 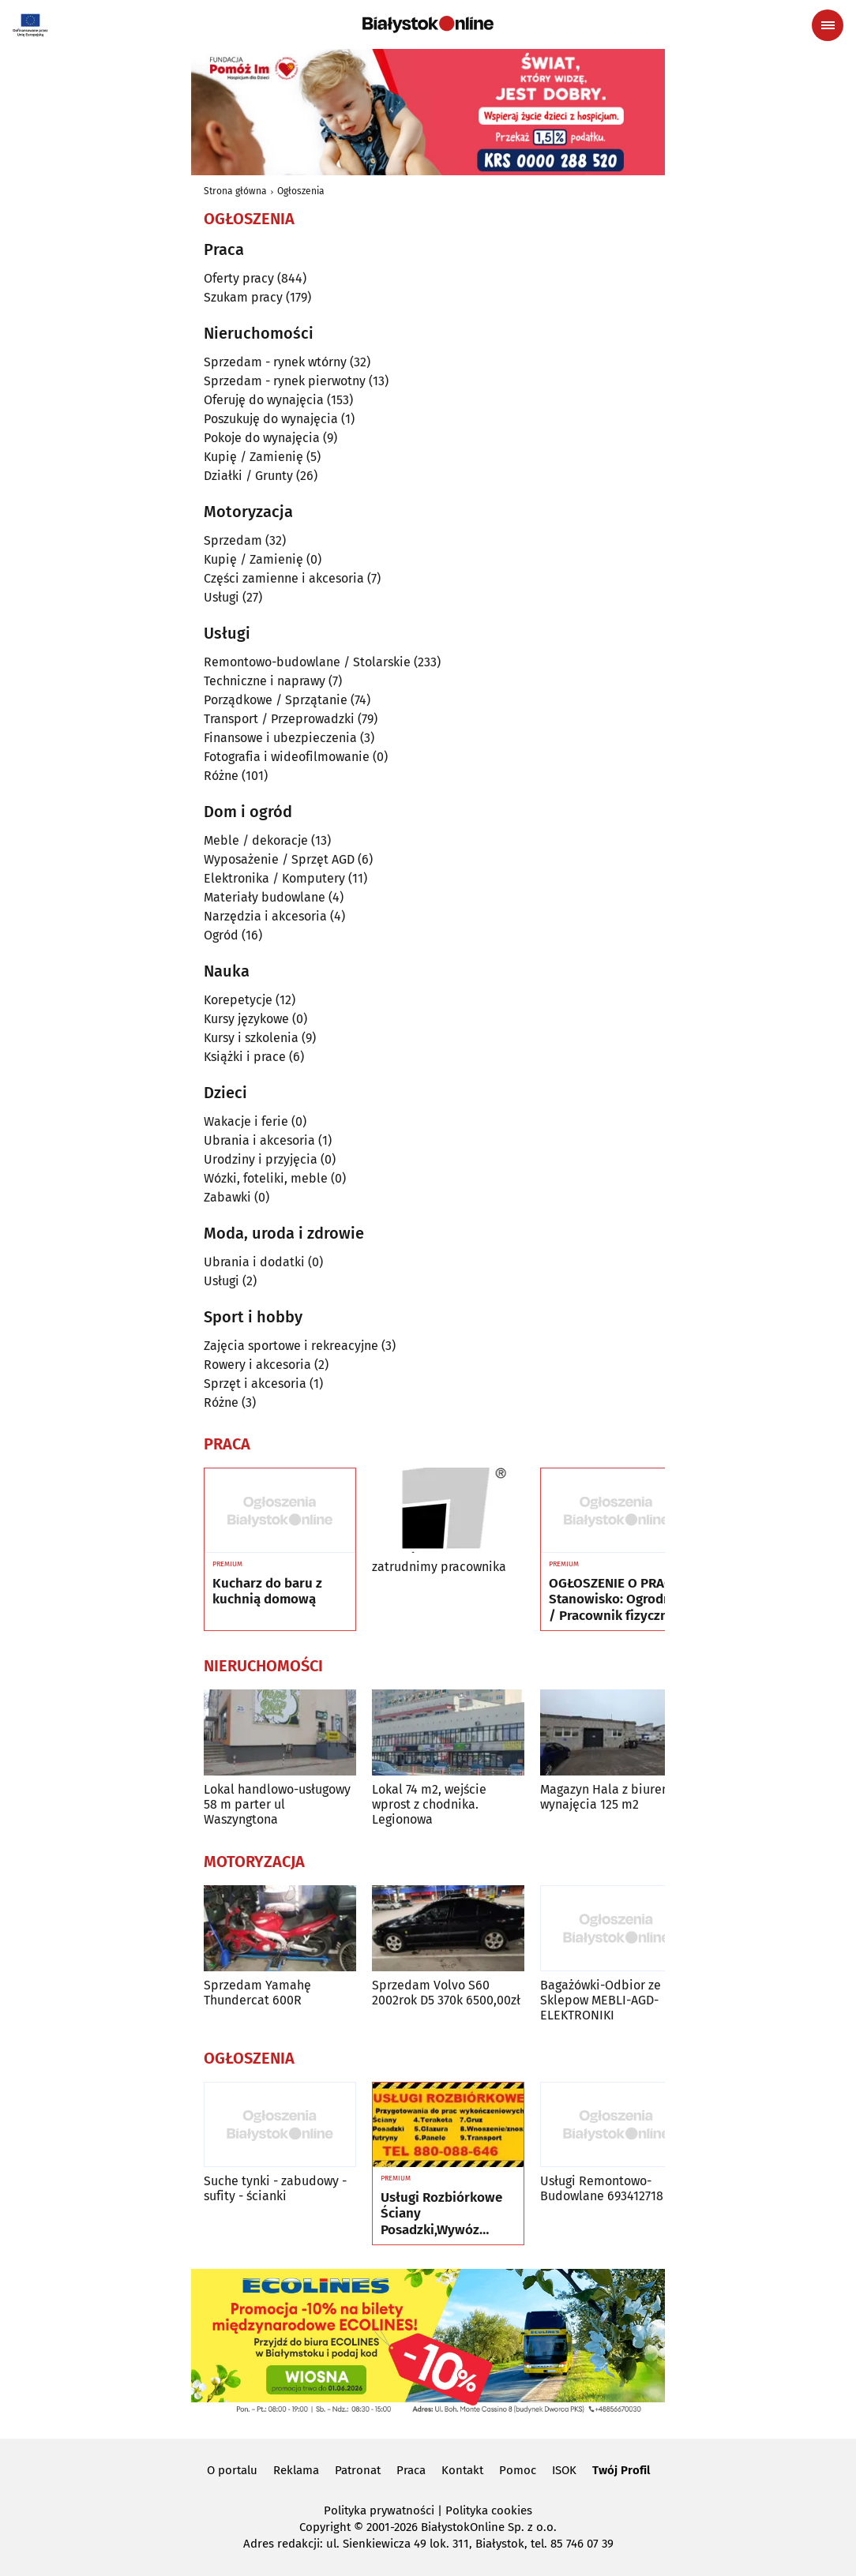 I want to click on Wózki, foteliki, meble, so click(x=266, y=1178).